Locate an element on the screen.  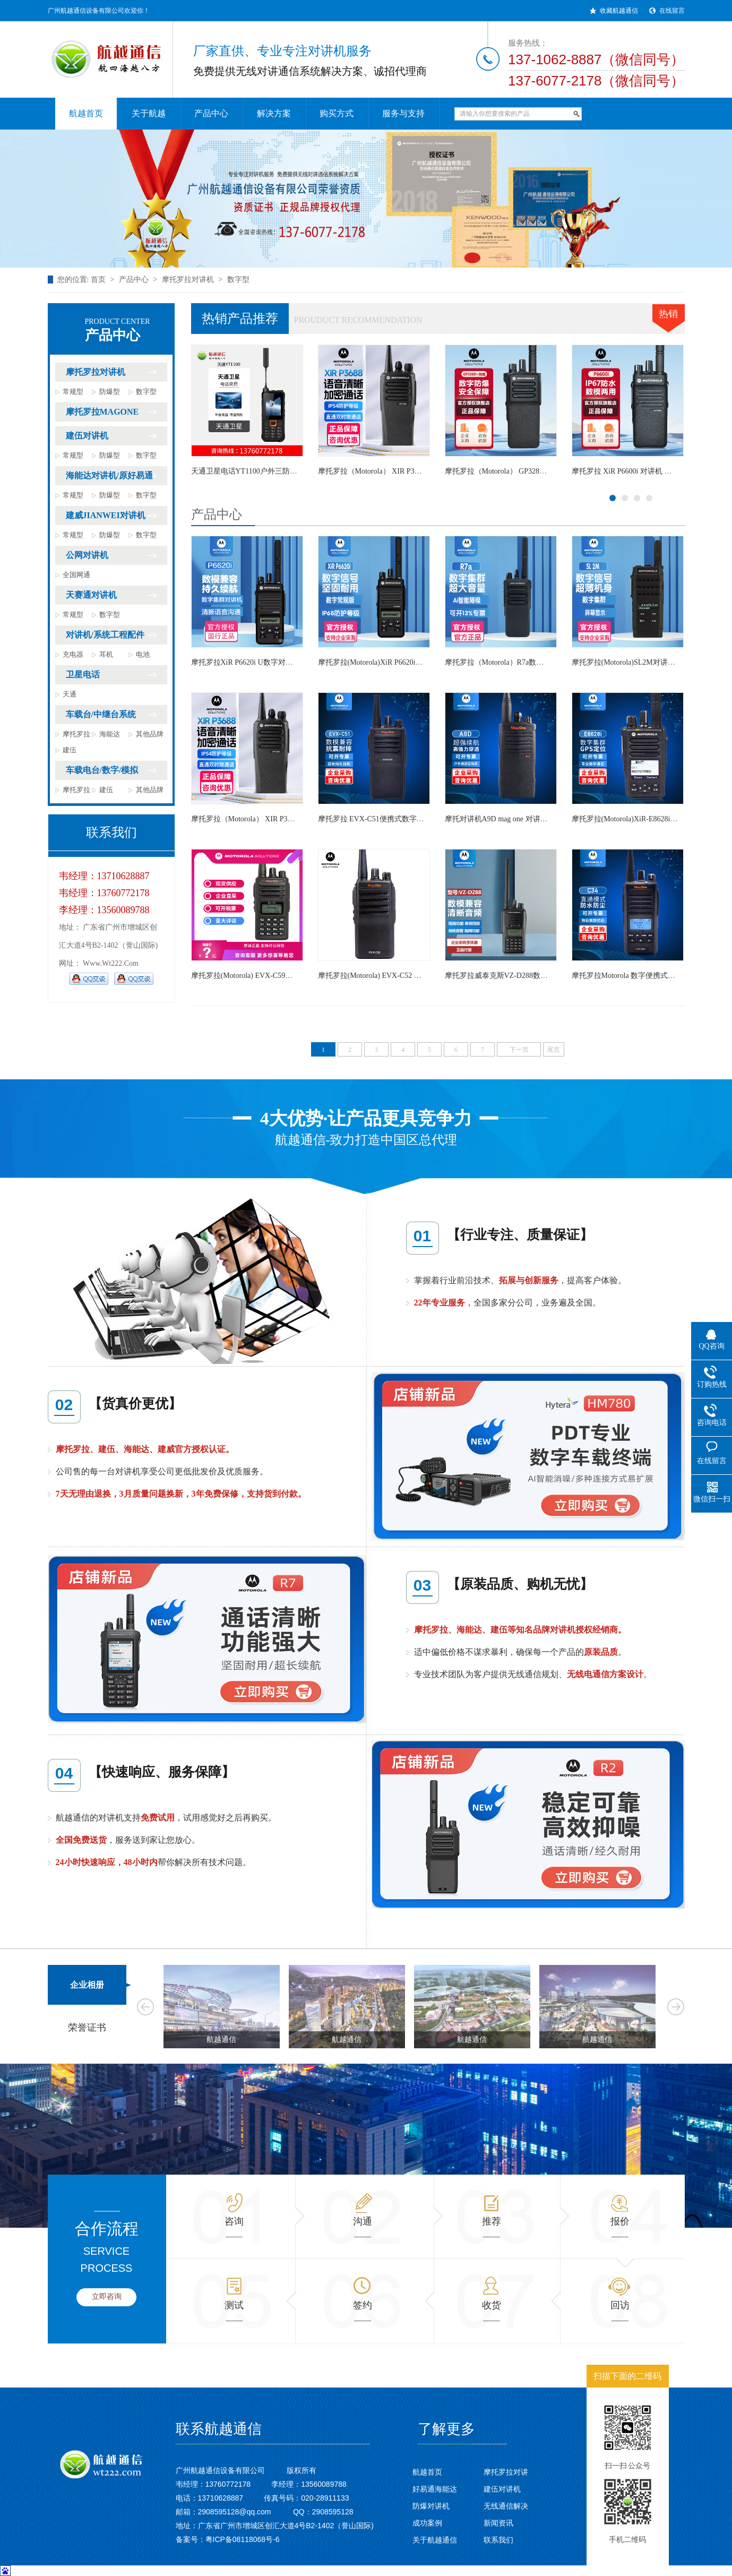
车载电台/数字/模拟 is located at coordinates (102, 770).